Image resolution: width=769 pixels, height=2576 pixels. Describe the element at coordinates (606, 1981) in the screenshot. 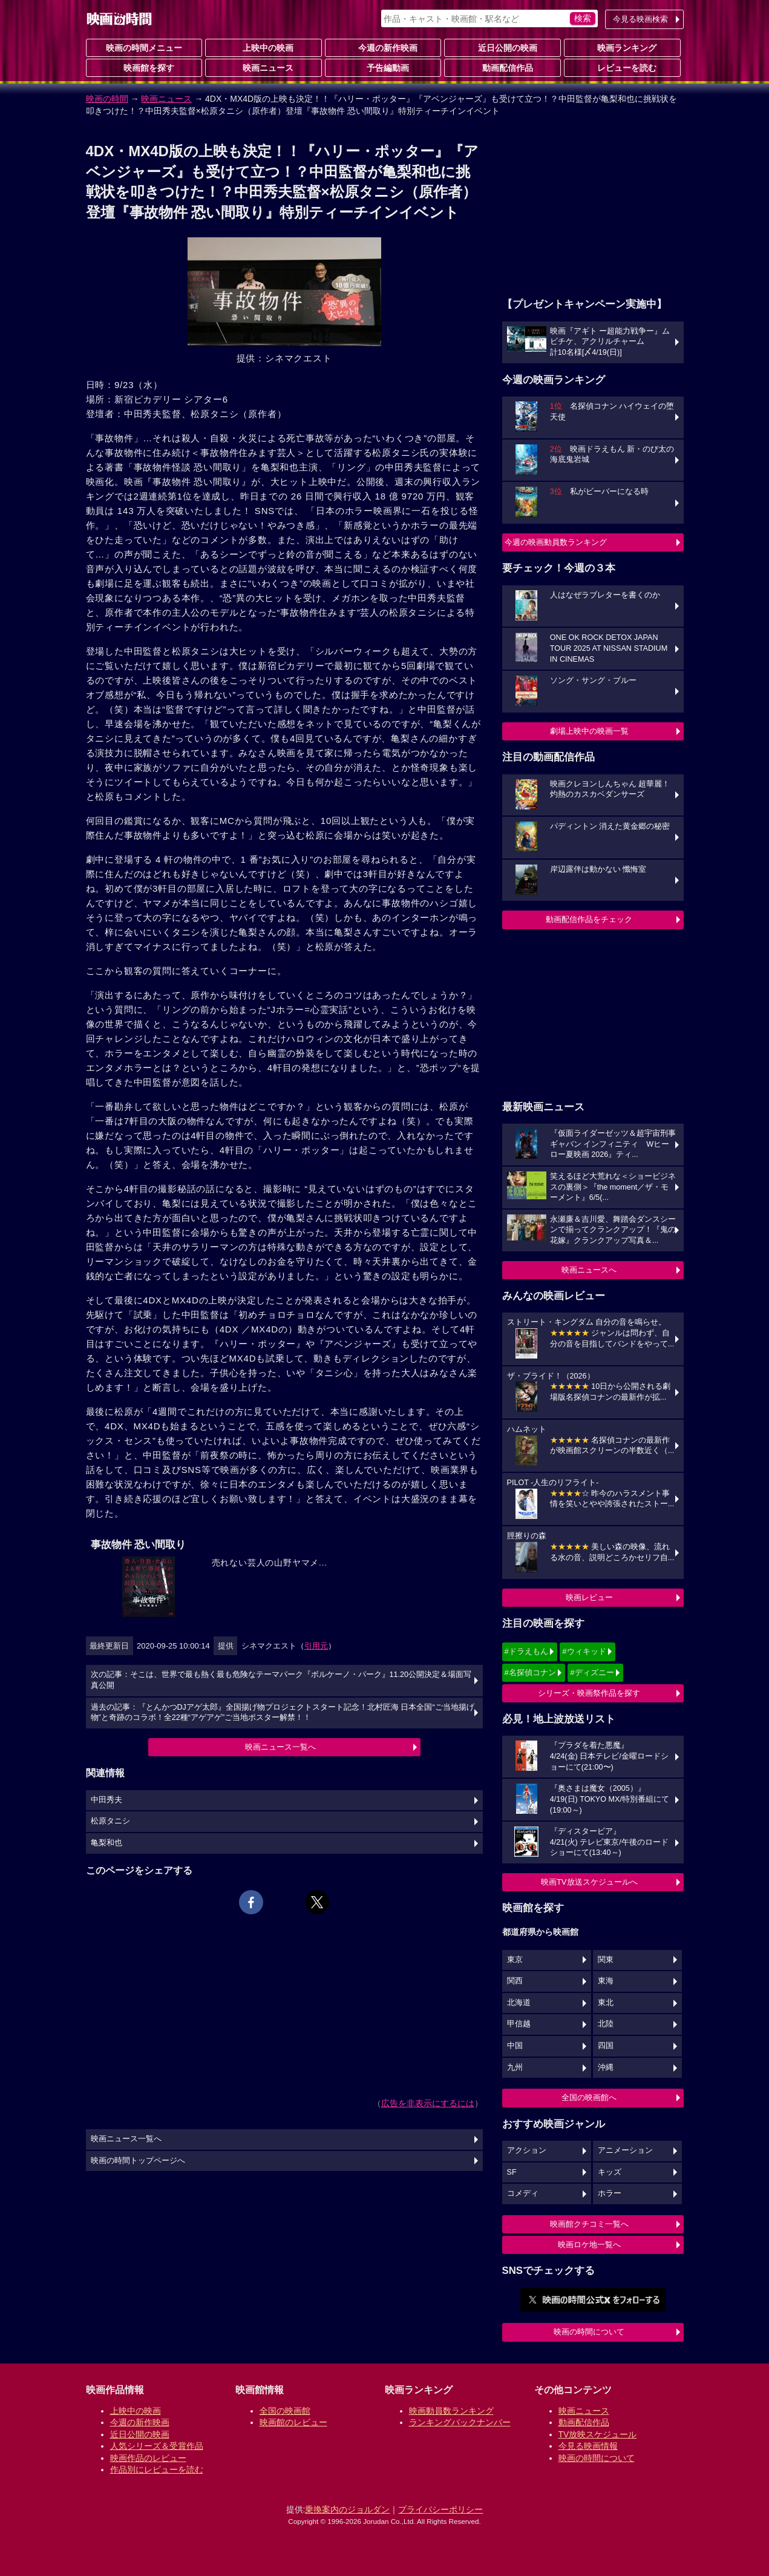

I see `東海` at that location.